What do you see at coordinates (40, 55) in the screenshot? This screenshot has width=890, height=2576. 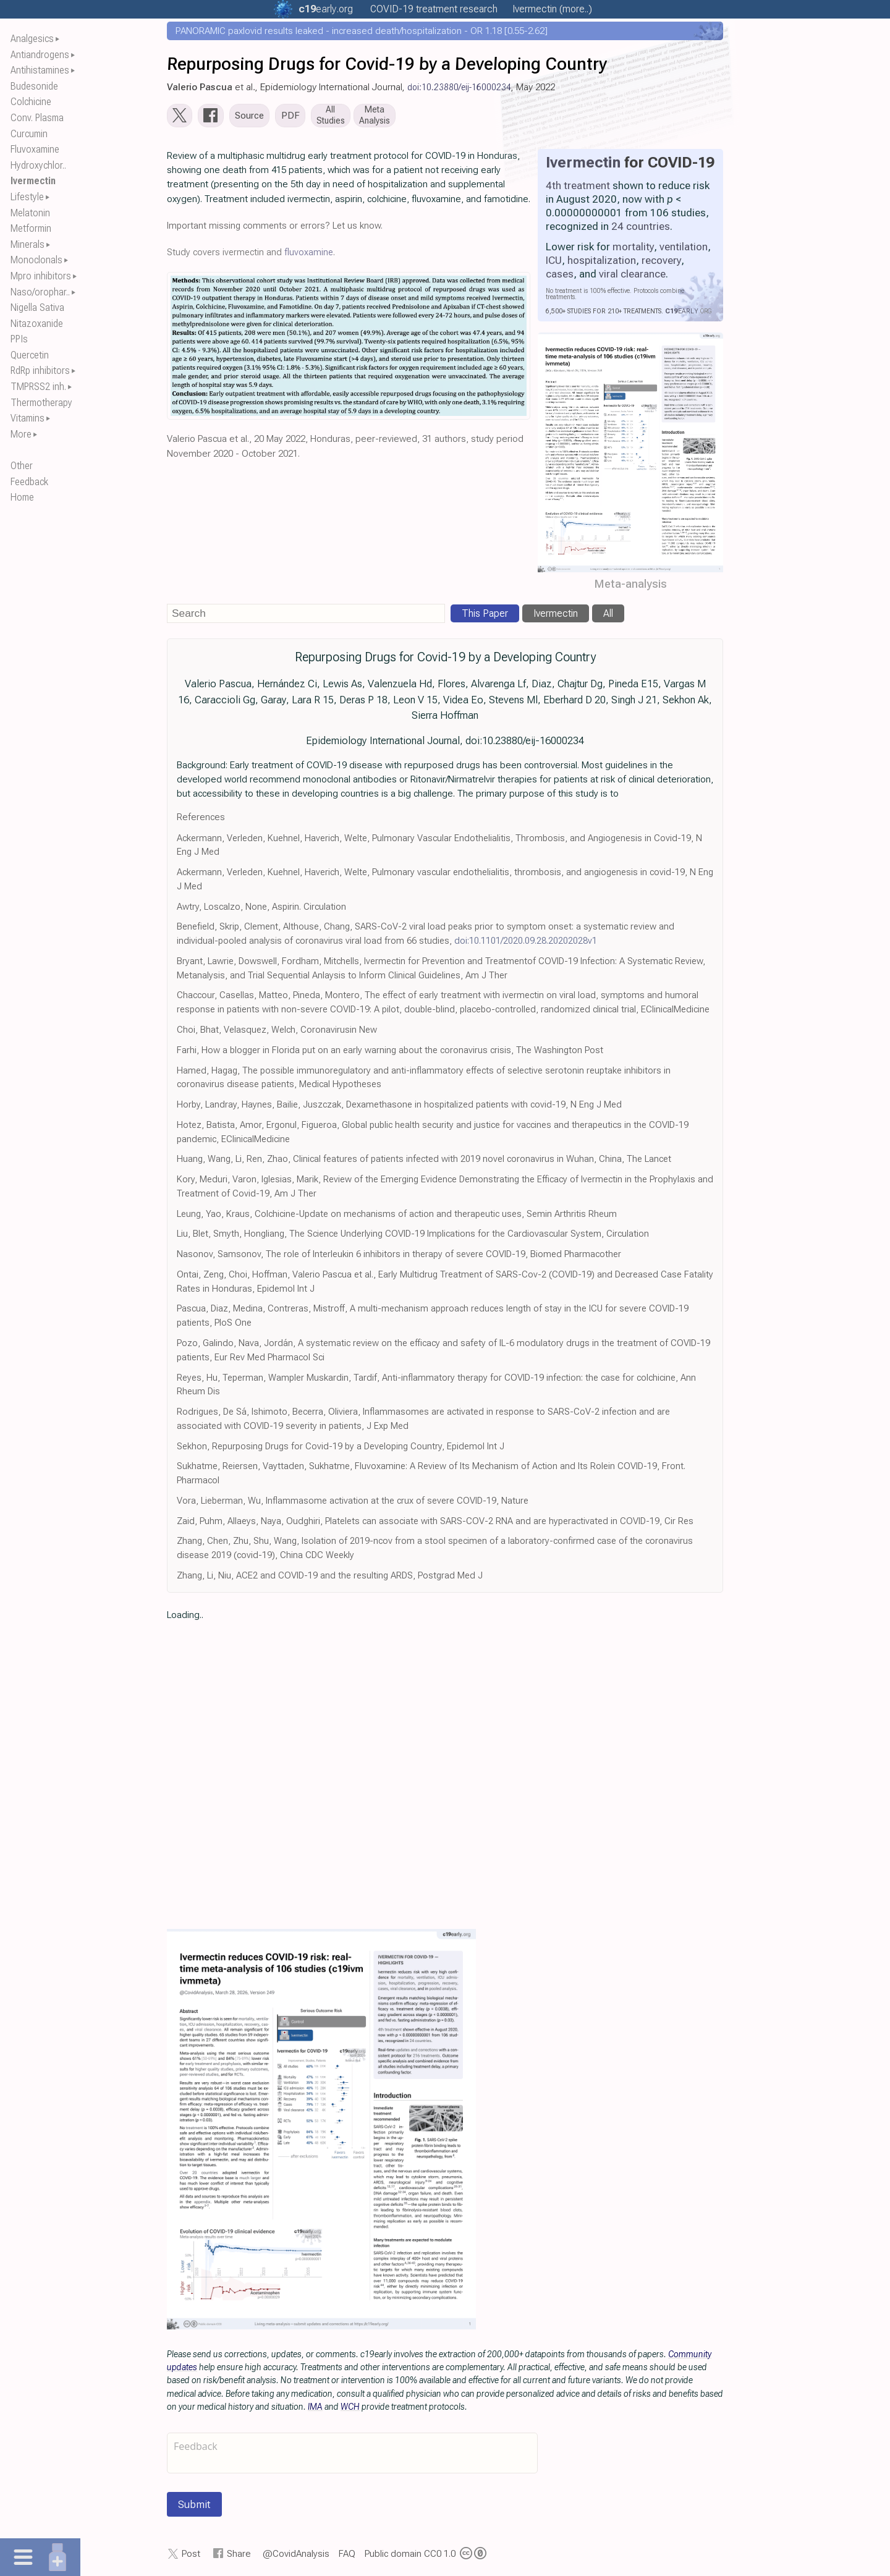 I see `Antiandrogens` at bounding box center [40, 55].